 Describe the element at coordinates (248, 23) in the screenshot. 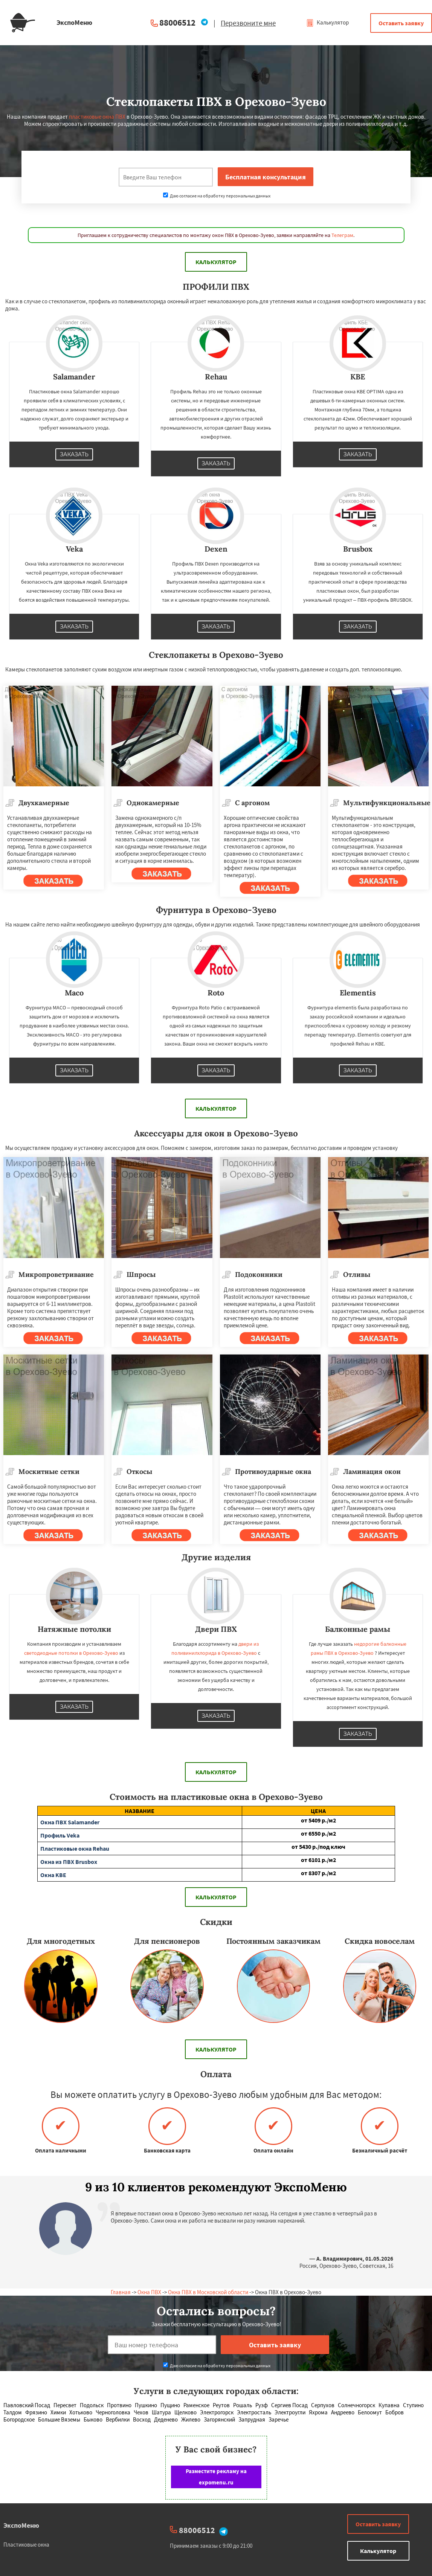

I see `Перезвоните мне` at that location.